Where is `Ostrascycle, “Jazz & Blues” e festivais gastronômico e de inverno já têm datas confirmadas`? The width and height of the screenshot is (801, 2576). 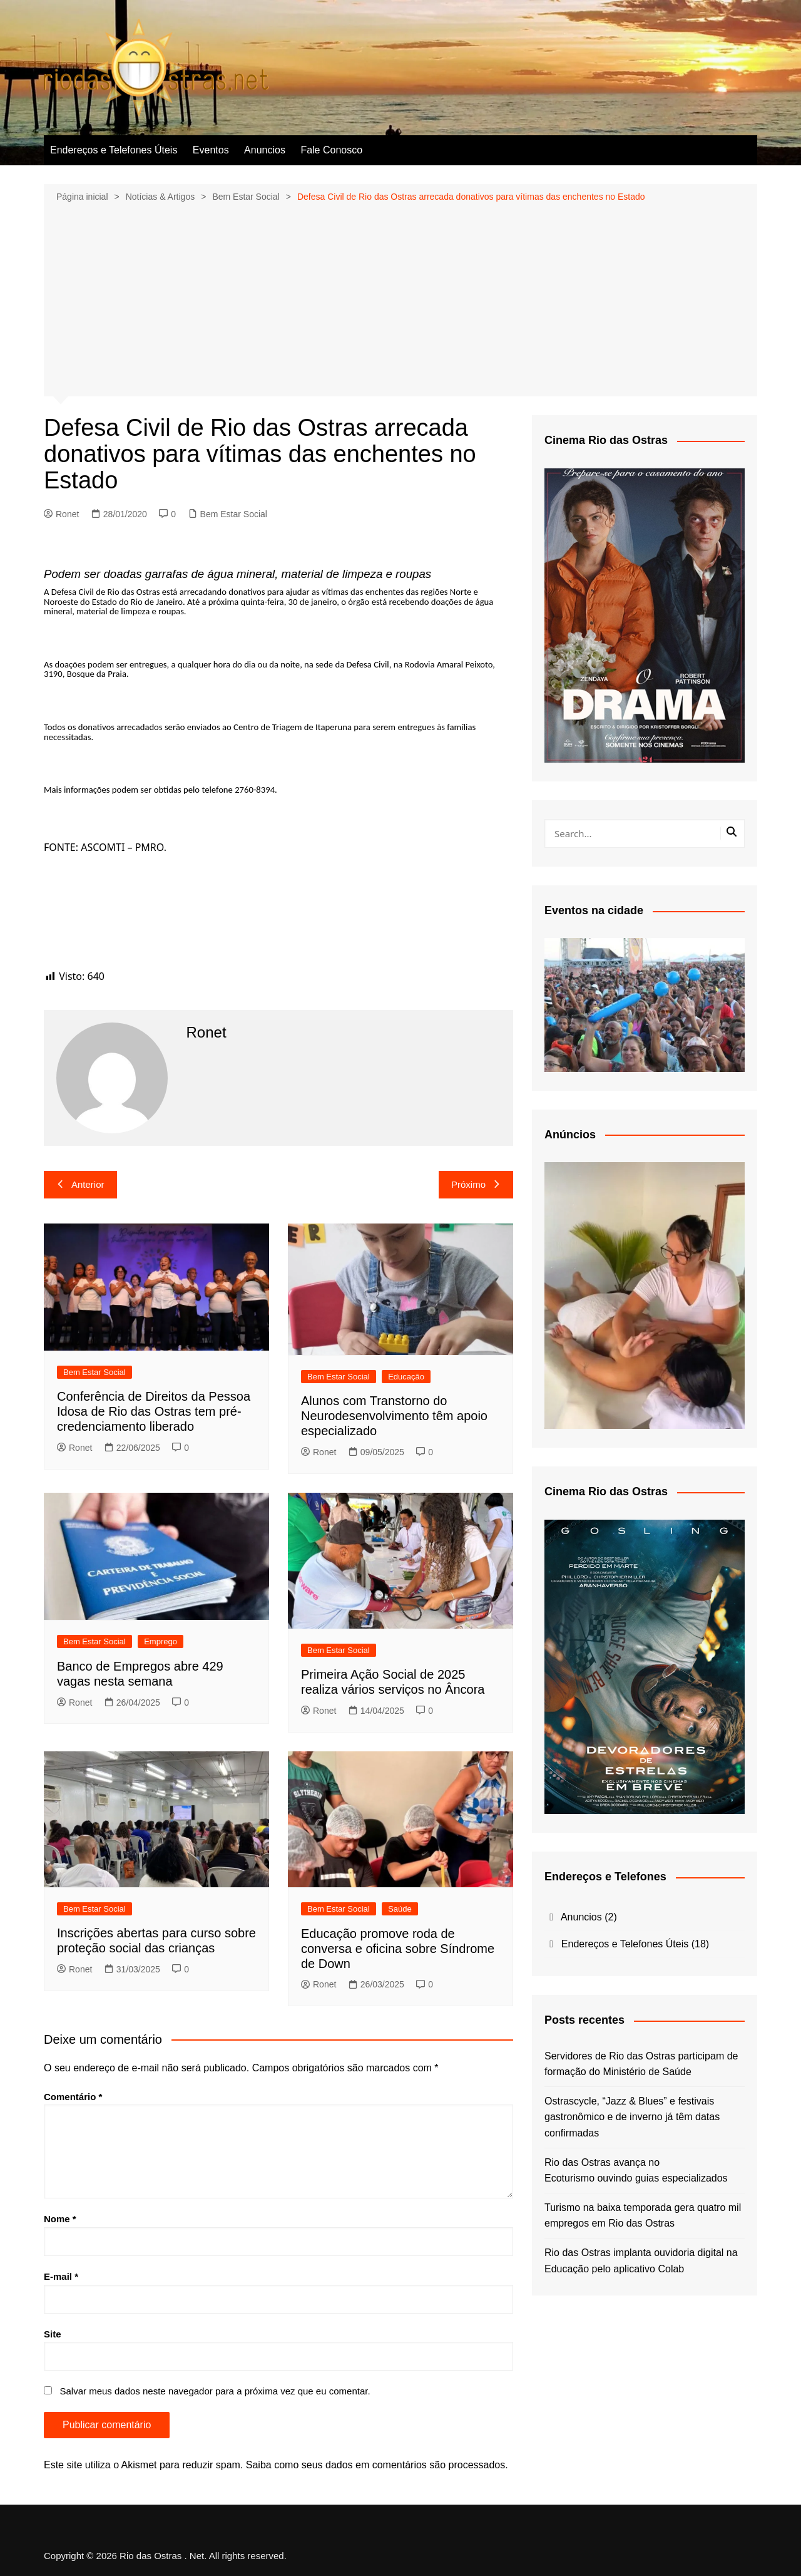 Ostrascycle, “Jazz & Blues” e festivais gastronômico e de inverno já têm datas confirmadas is located at coordinates (632, 2117).